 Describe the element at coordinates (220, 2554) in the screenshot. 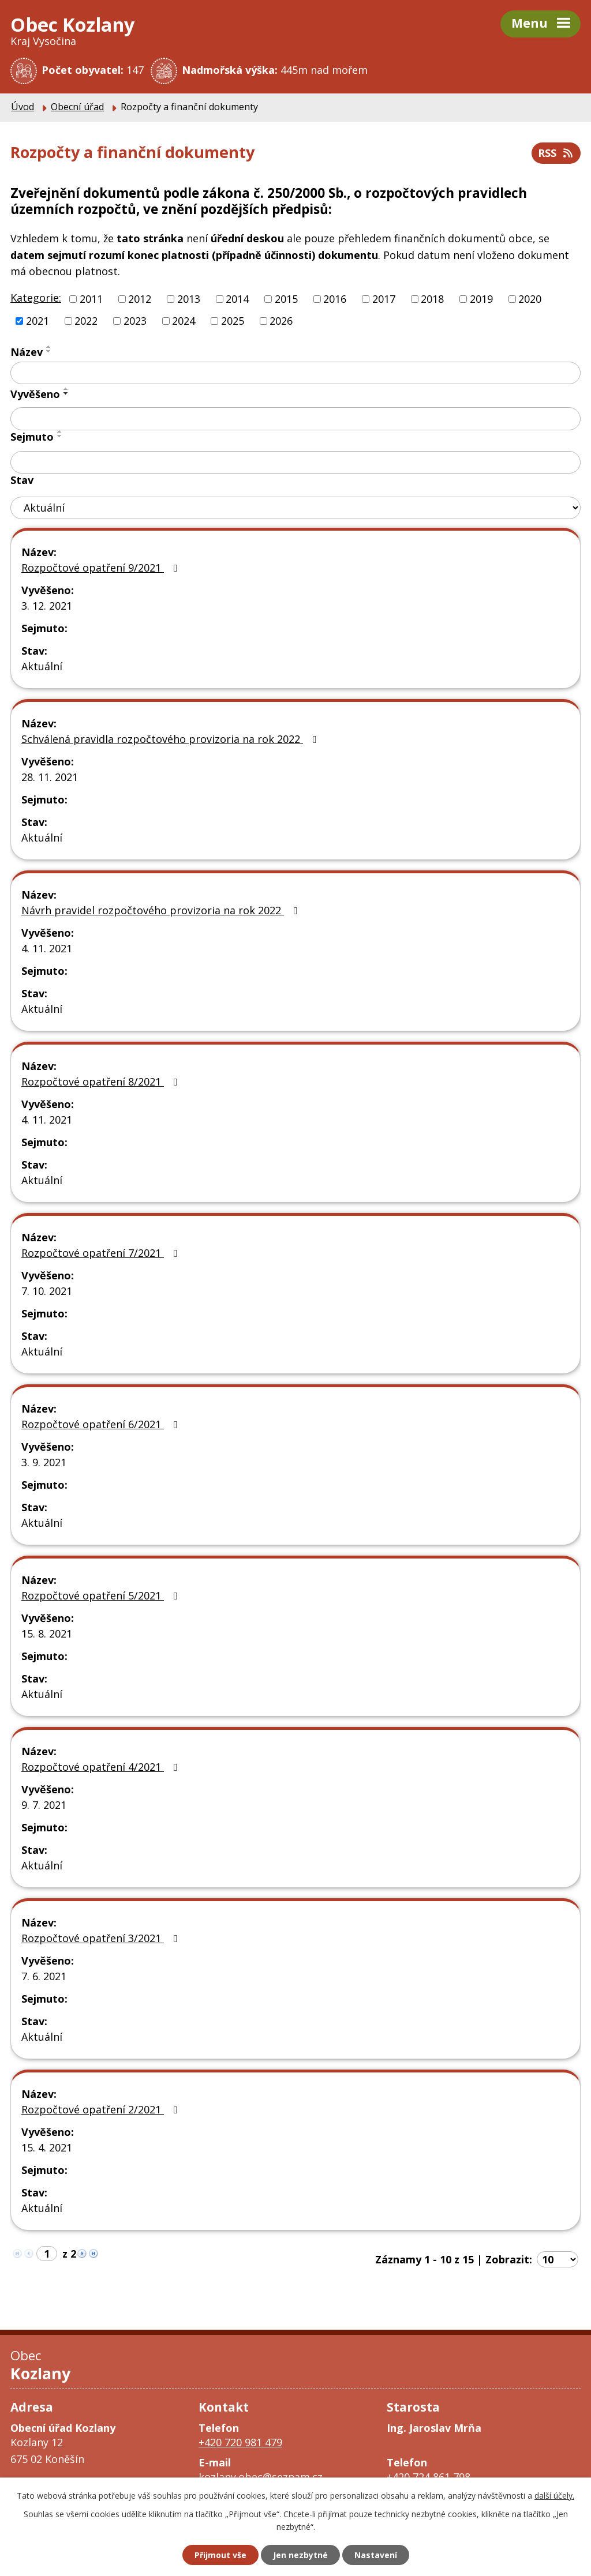

I see `Přijmout vše` at that location.